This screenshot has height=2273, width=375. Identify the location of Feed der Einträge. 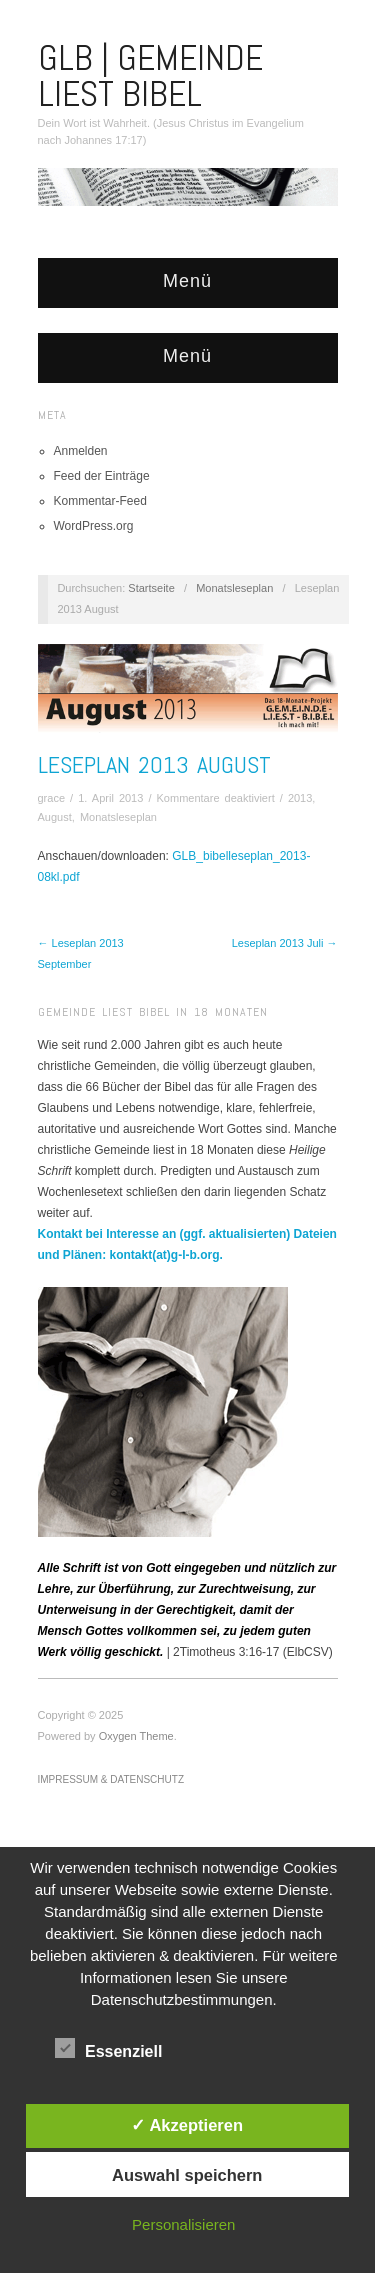
(102, 476).